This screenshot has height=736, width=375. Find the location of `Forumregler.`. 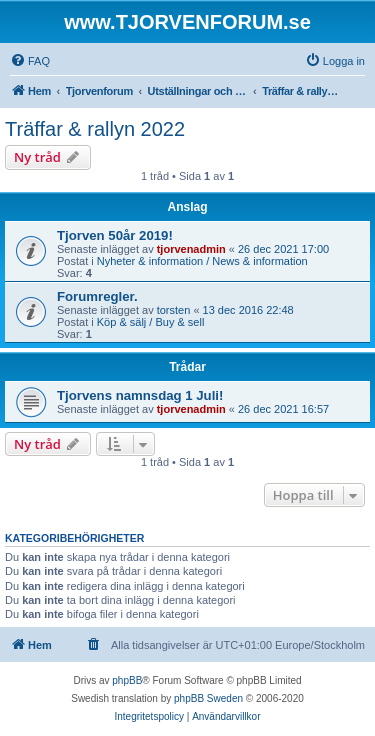

Forumregler. is located at coordinates (97, 296).